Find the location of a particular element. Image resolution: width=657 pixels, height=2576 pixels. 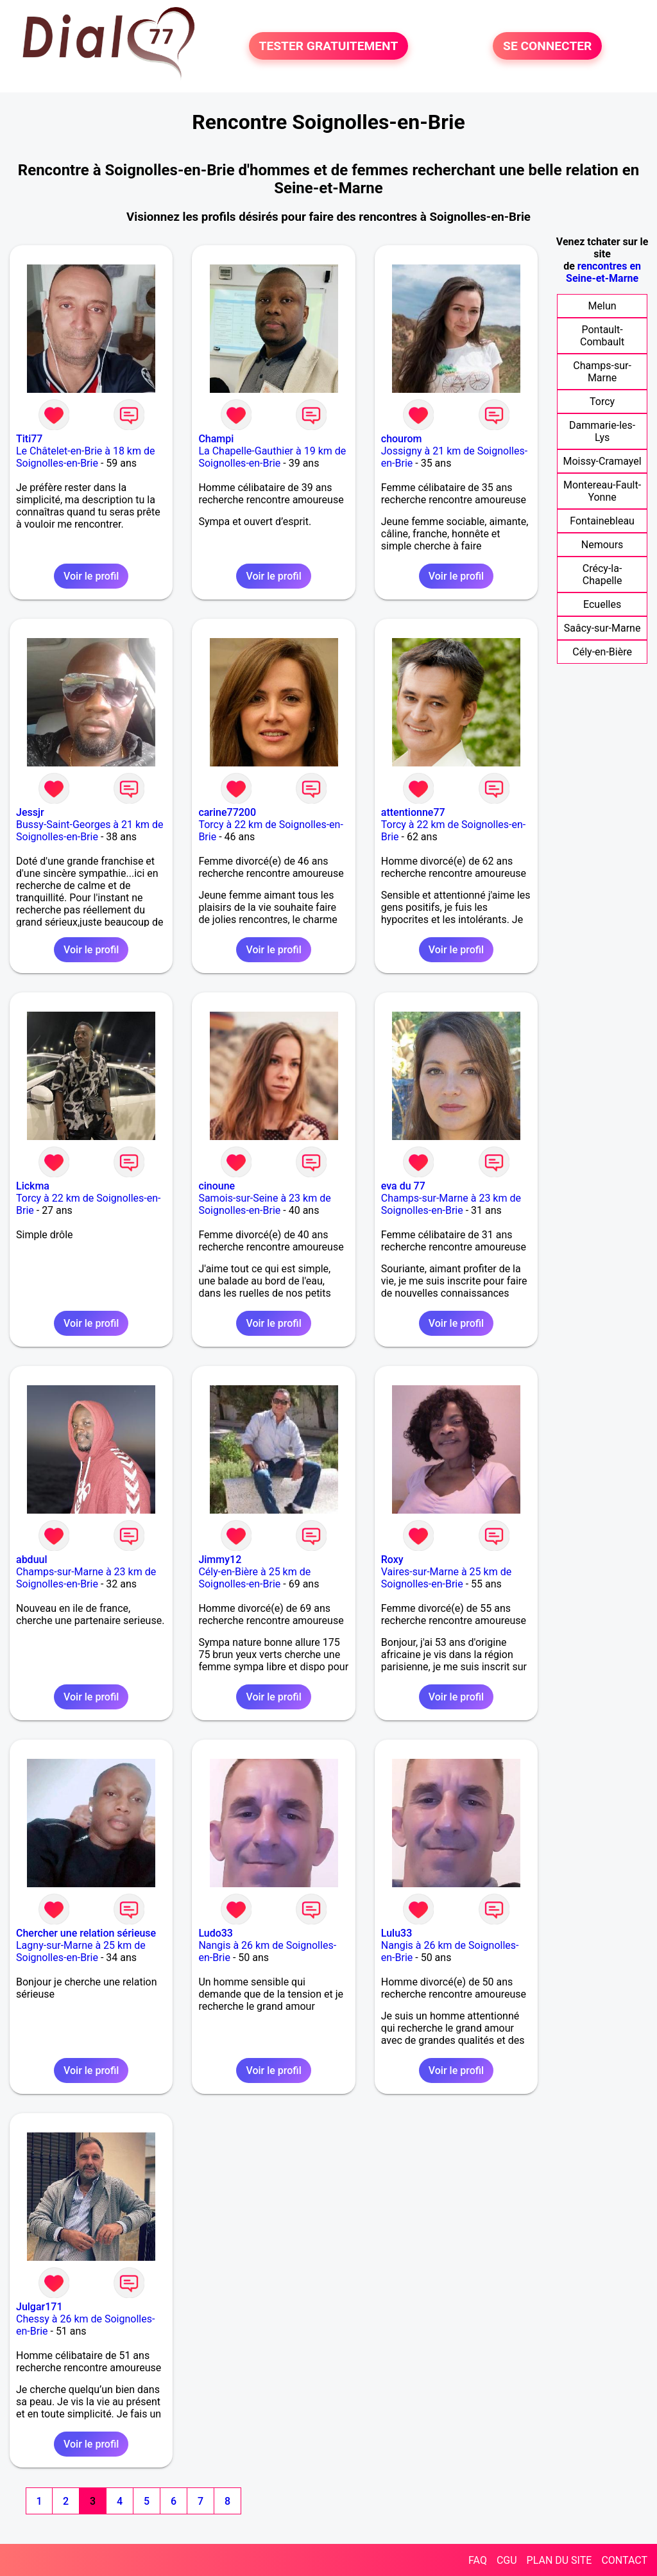

Lulu33 is located at coordinates (396, 1933).